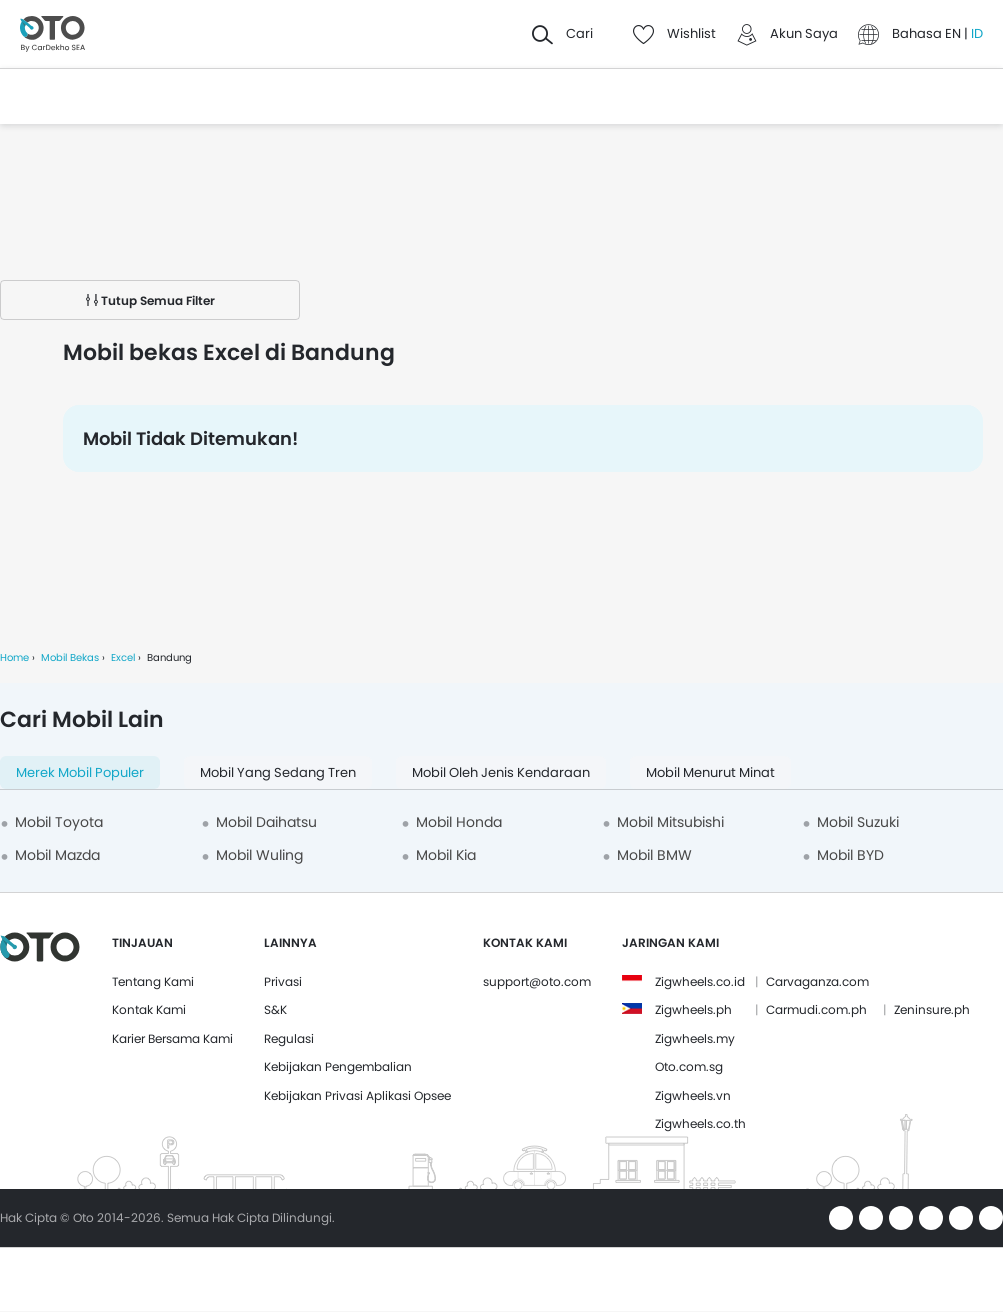 The height and width of the screenshot is (1312, 1003). I want to click on Zigwheels.my, so click(695, 1038).